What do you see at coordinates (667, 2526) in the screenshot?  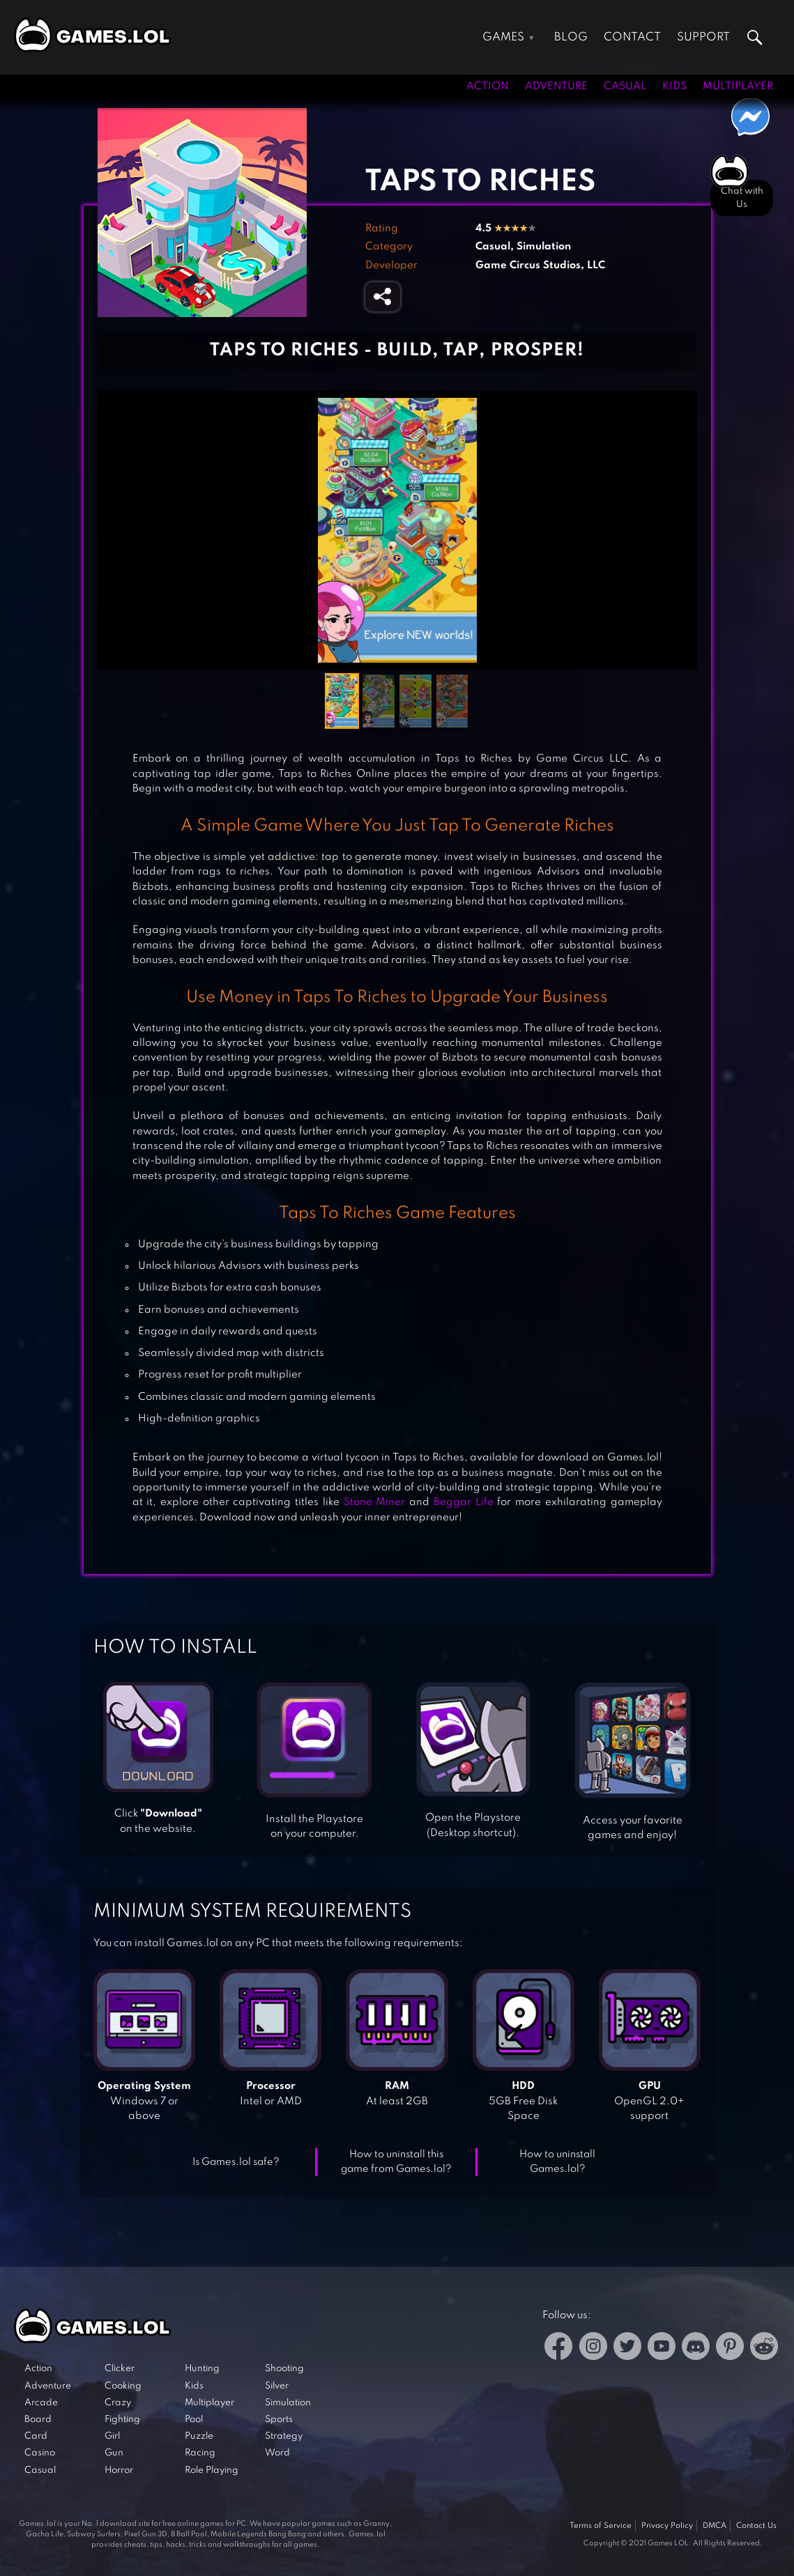 I see `Privacy Policy` at bounding box center [667, 2526].